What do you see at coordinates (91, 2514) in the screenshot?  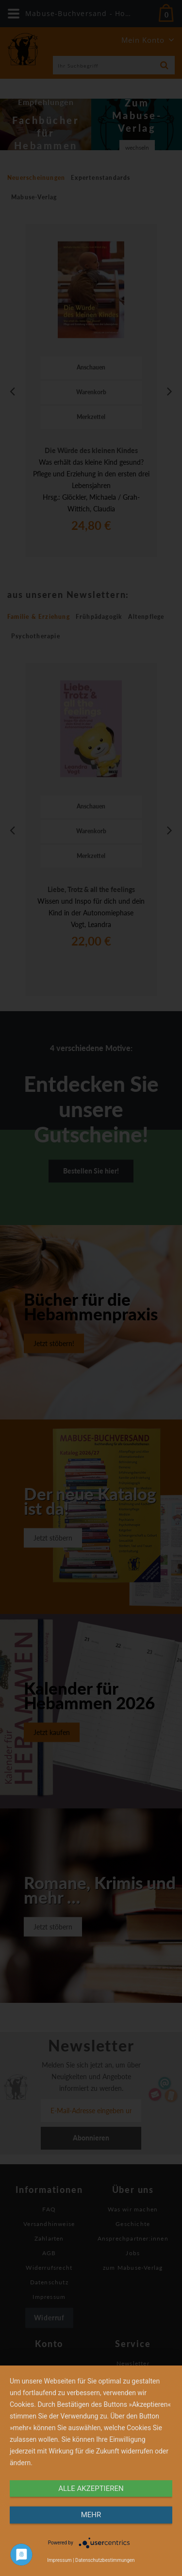 I see `mehr` at bounding box center [91, 2514].